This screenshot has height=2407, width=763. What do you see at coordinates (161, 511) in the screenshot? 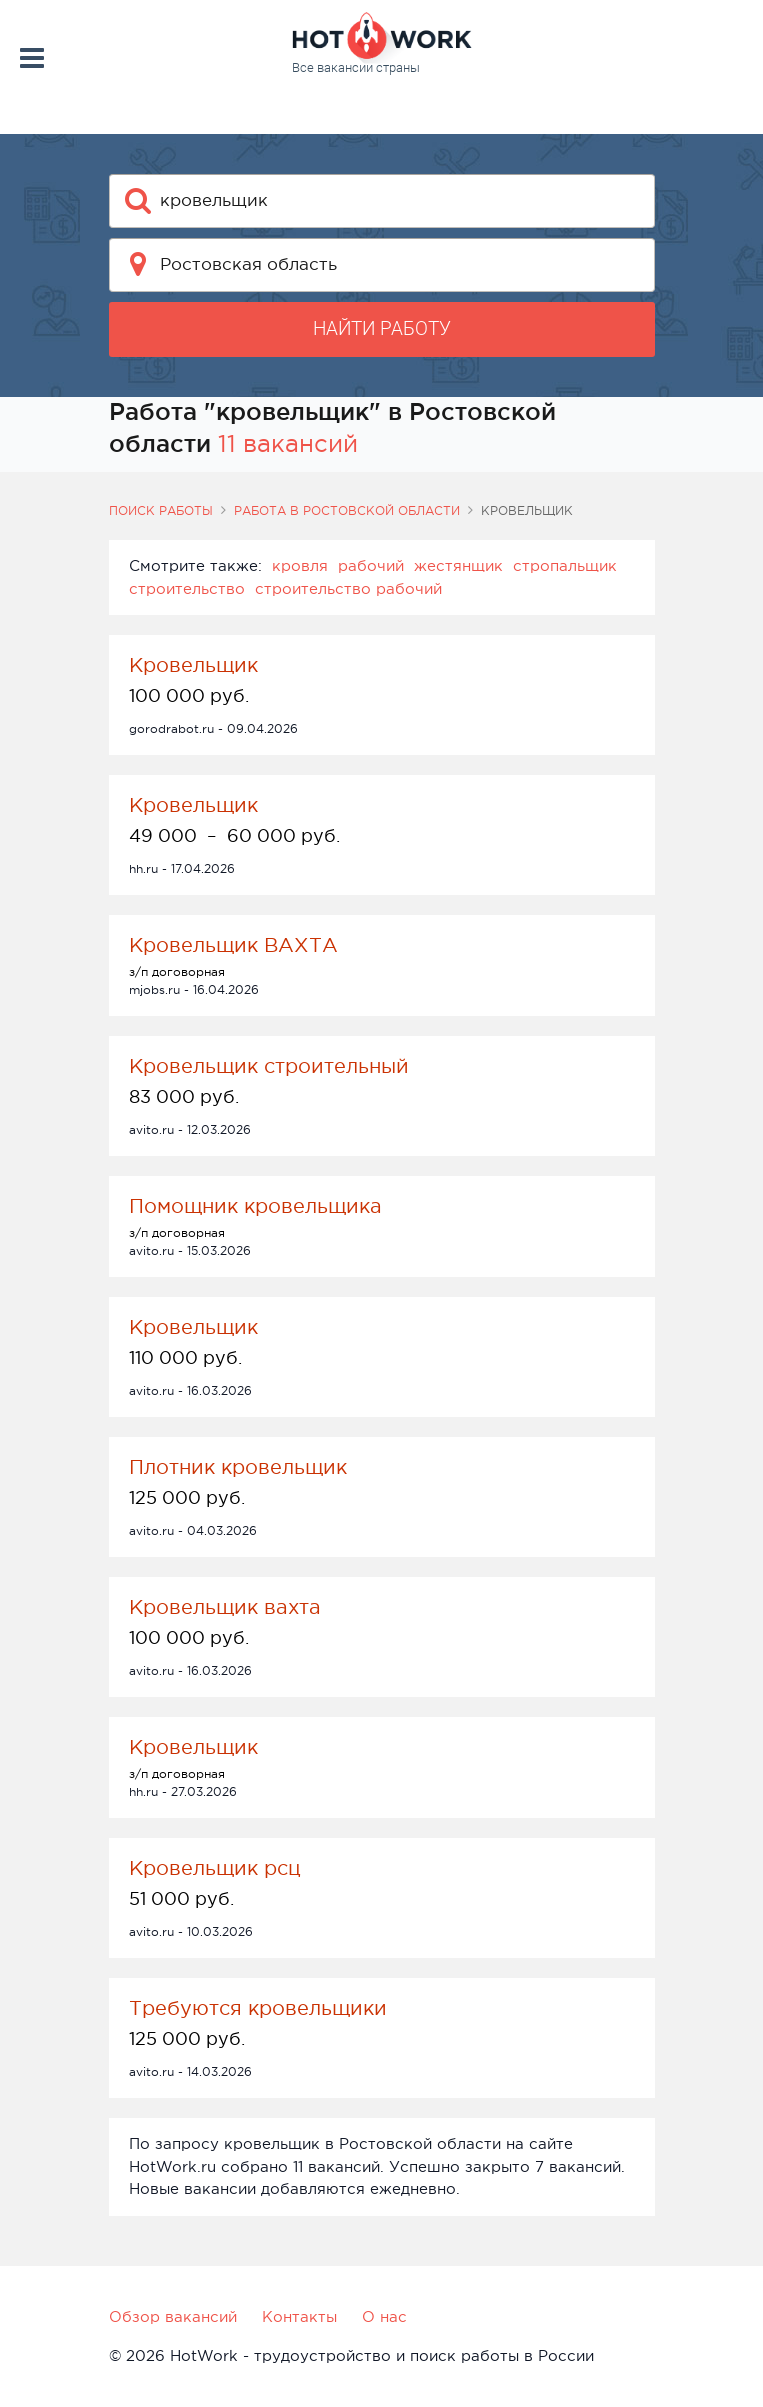
I see `Поиск работы` at bounding box center [161, 511].